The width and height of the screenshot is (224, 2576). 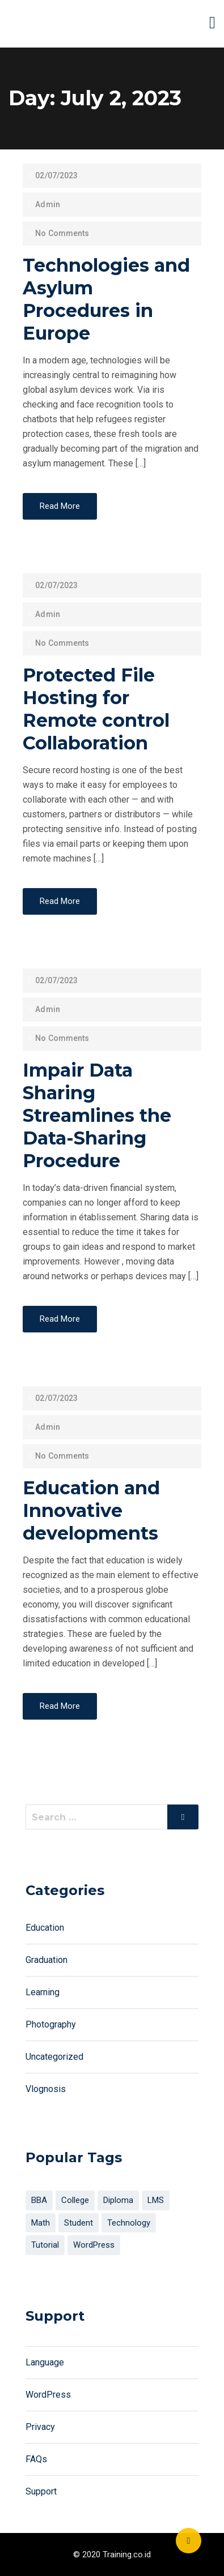 I want to click on Learning, so click(x=43, y=1992).